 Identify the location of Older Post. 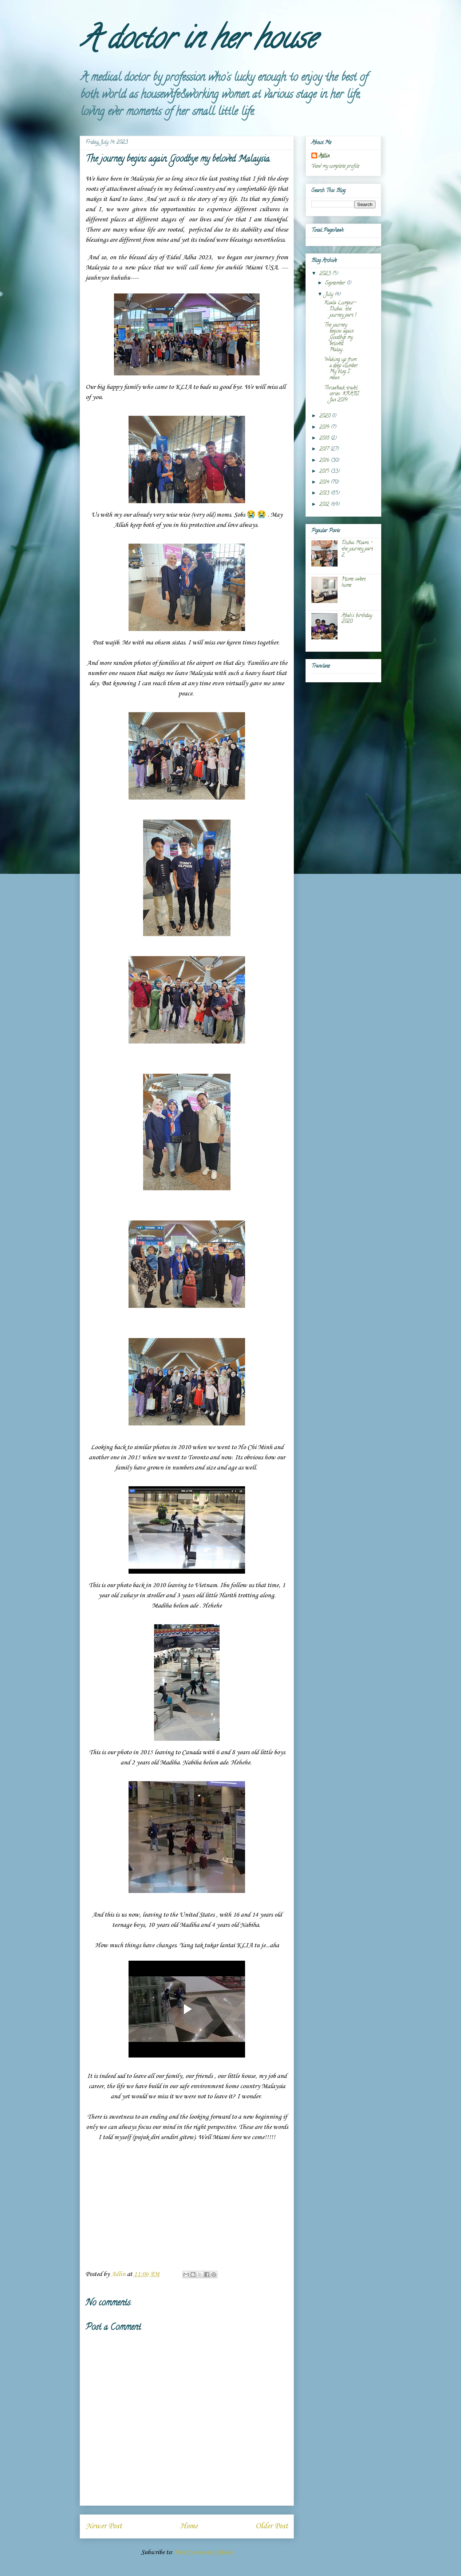
(272, 2526).